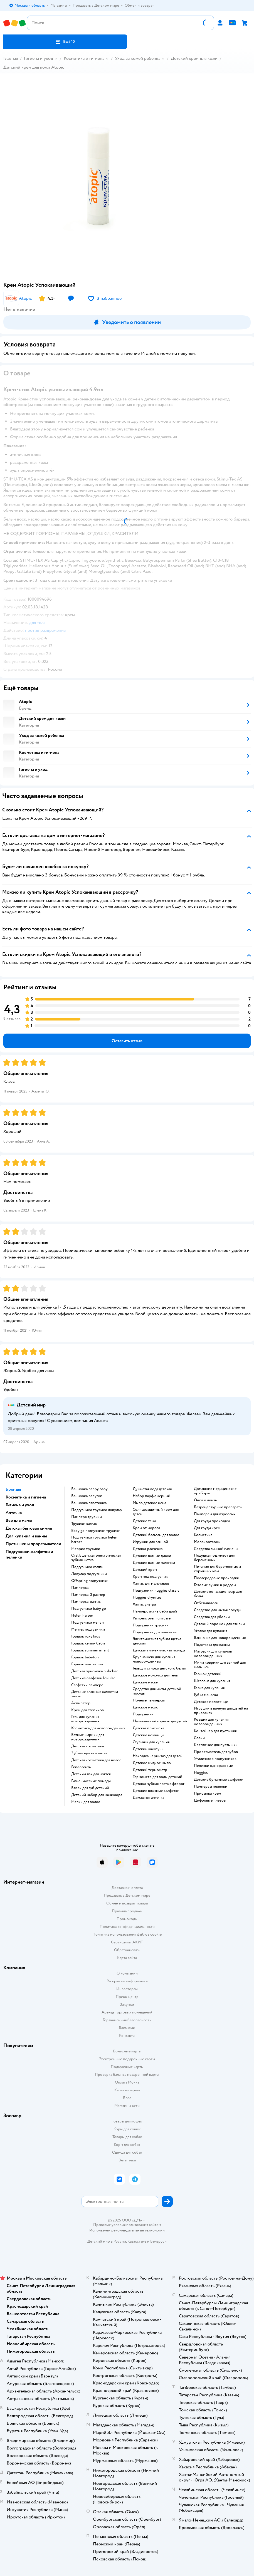 This screenshot has width=254, height=2576. Describe the element at coordinates (210, 1631) in the screenshot. I see `уголок для купания` at that location.